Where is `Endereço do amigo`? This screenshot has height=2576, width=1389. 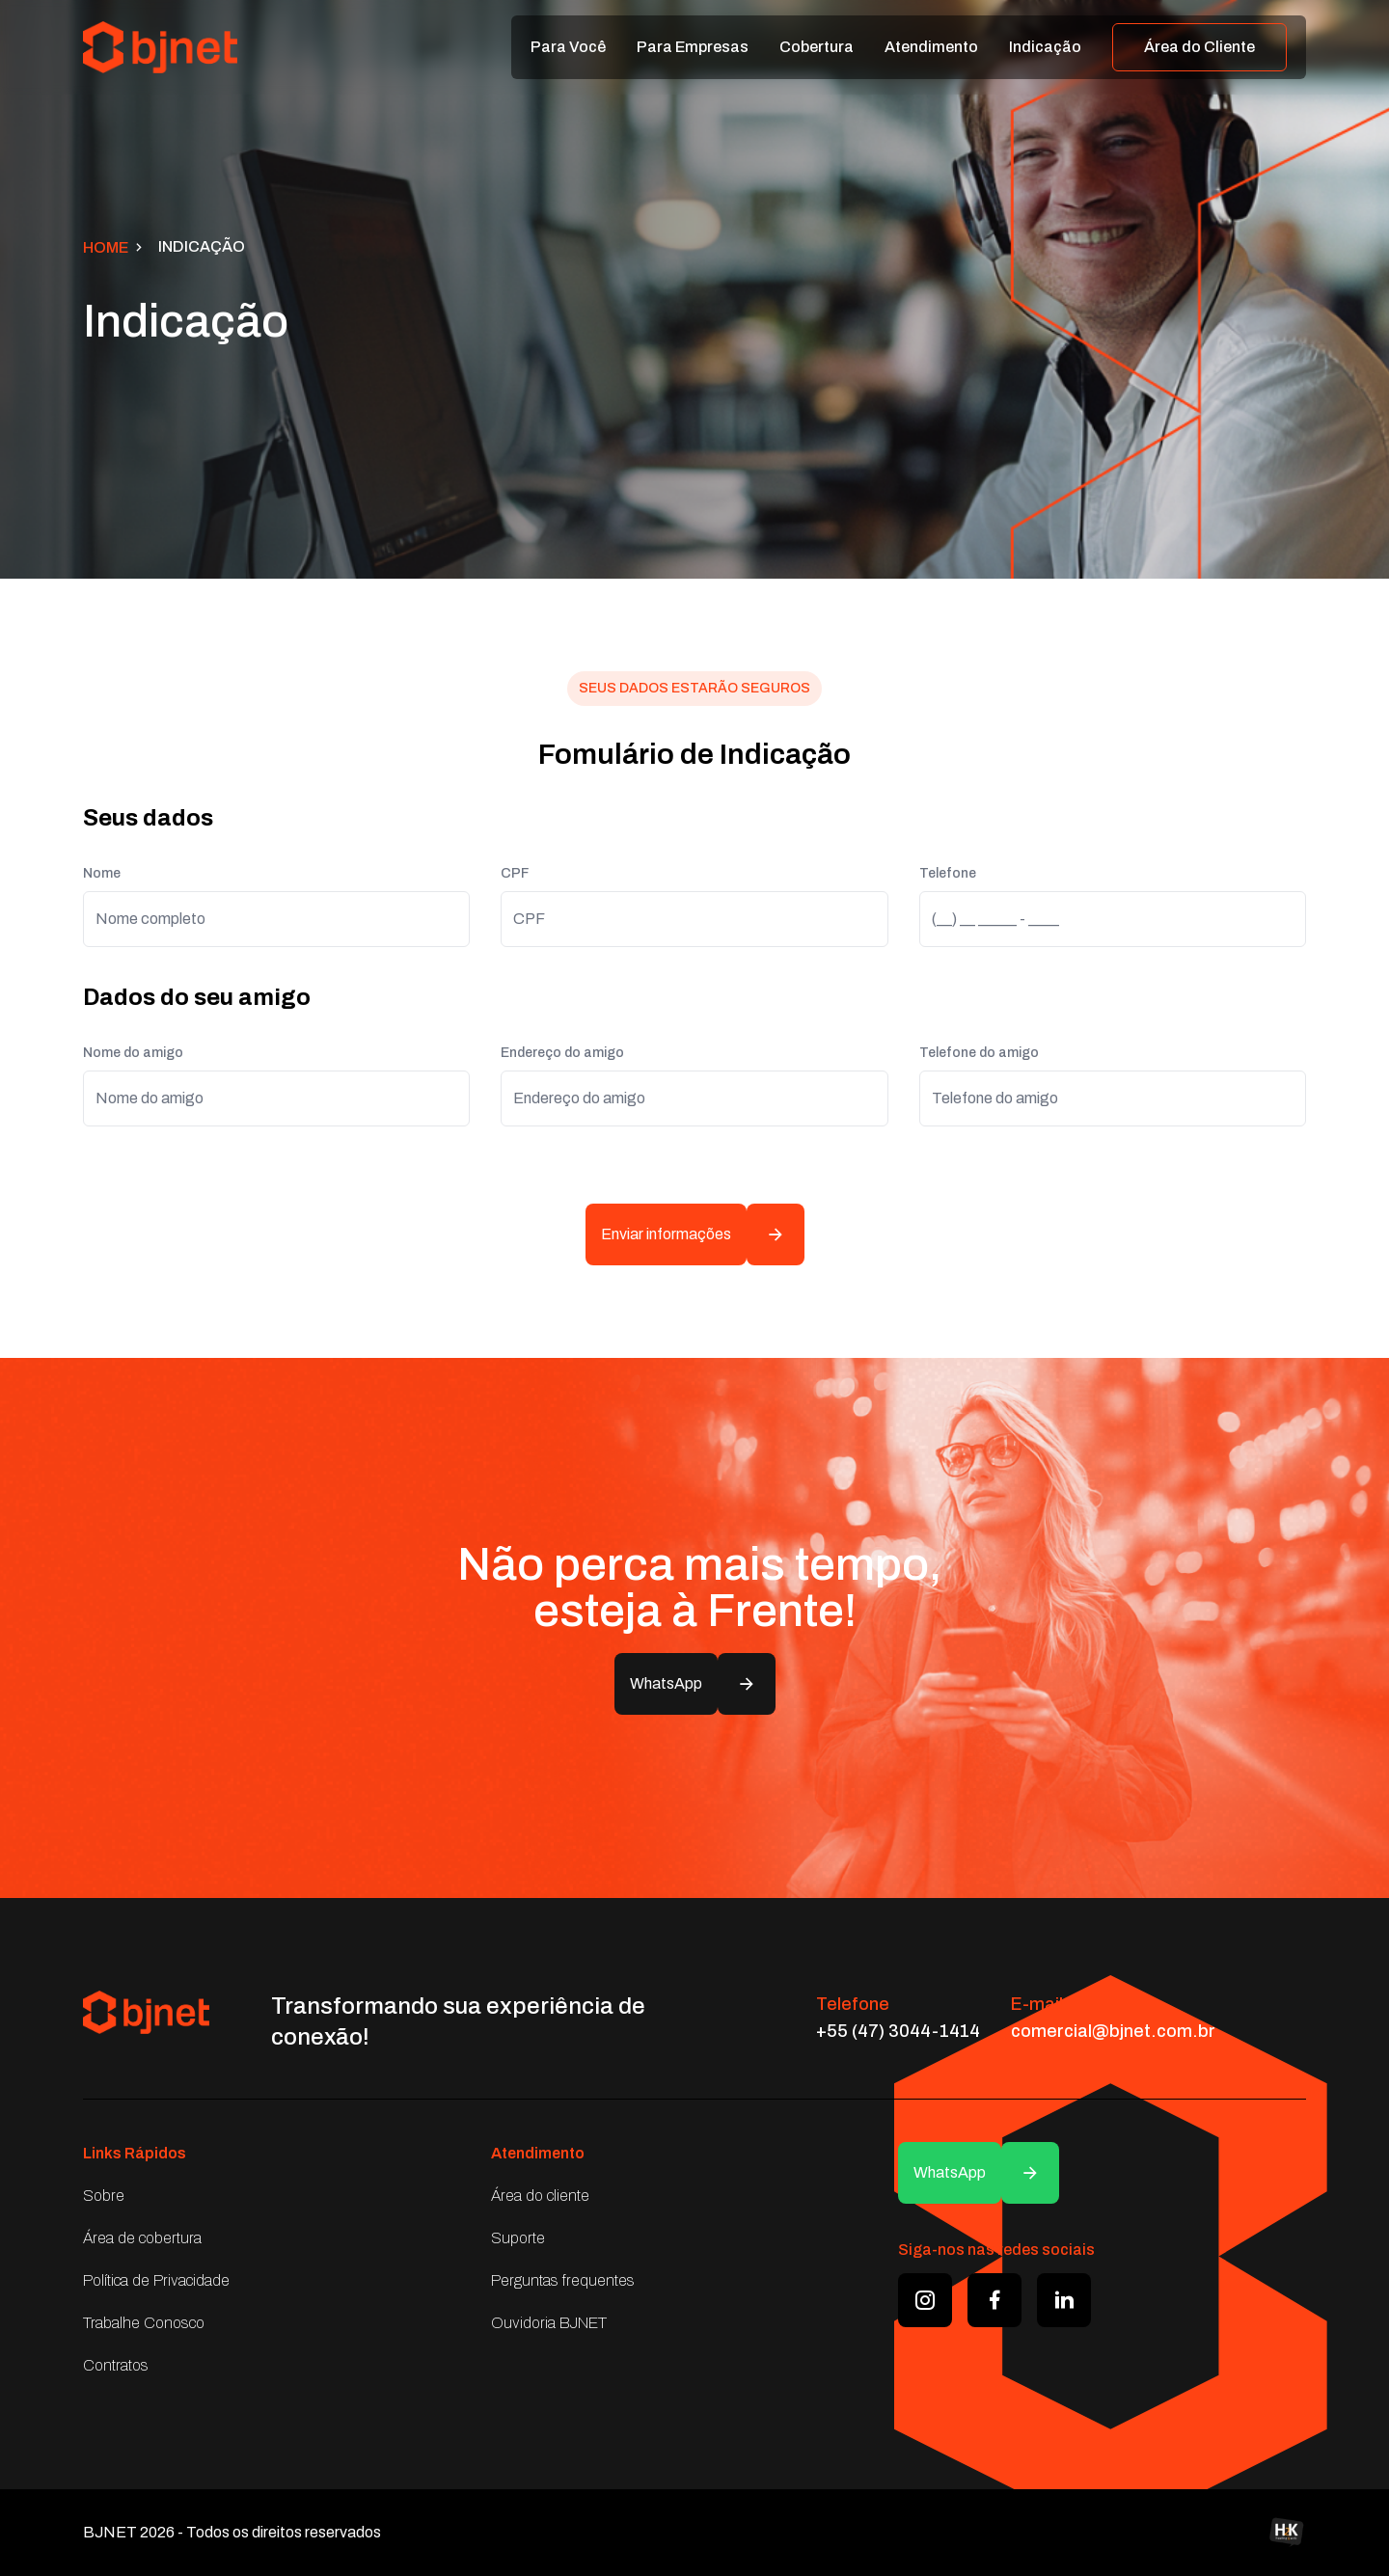 Endereço do amigo is located at coordinates (562, 1052).